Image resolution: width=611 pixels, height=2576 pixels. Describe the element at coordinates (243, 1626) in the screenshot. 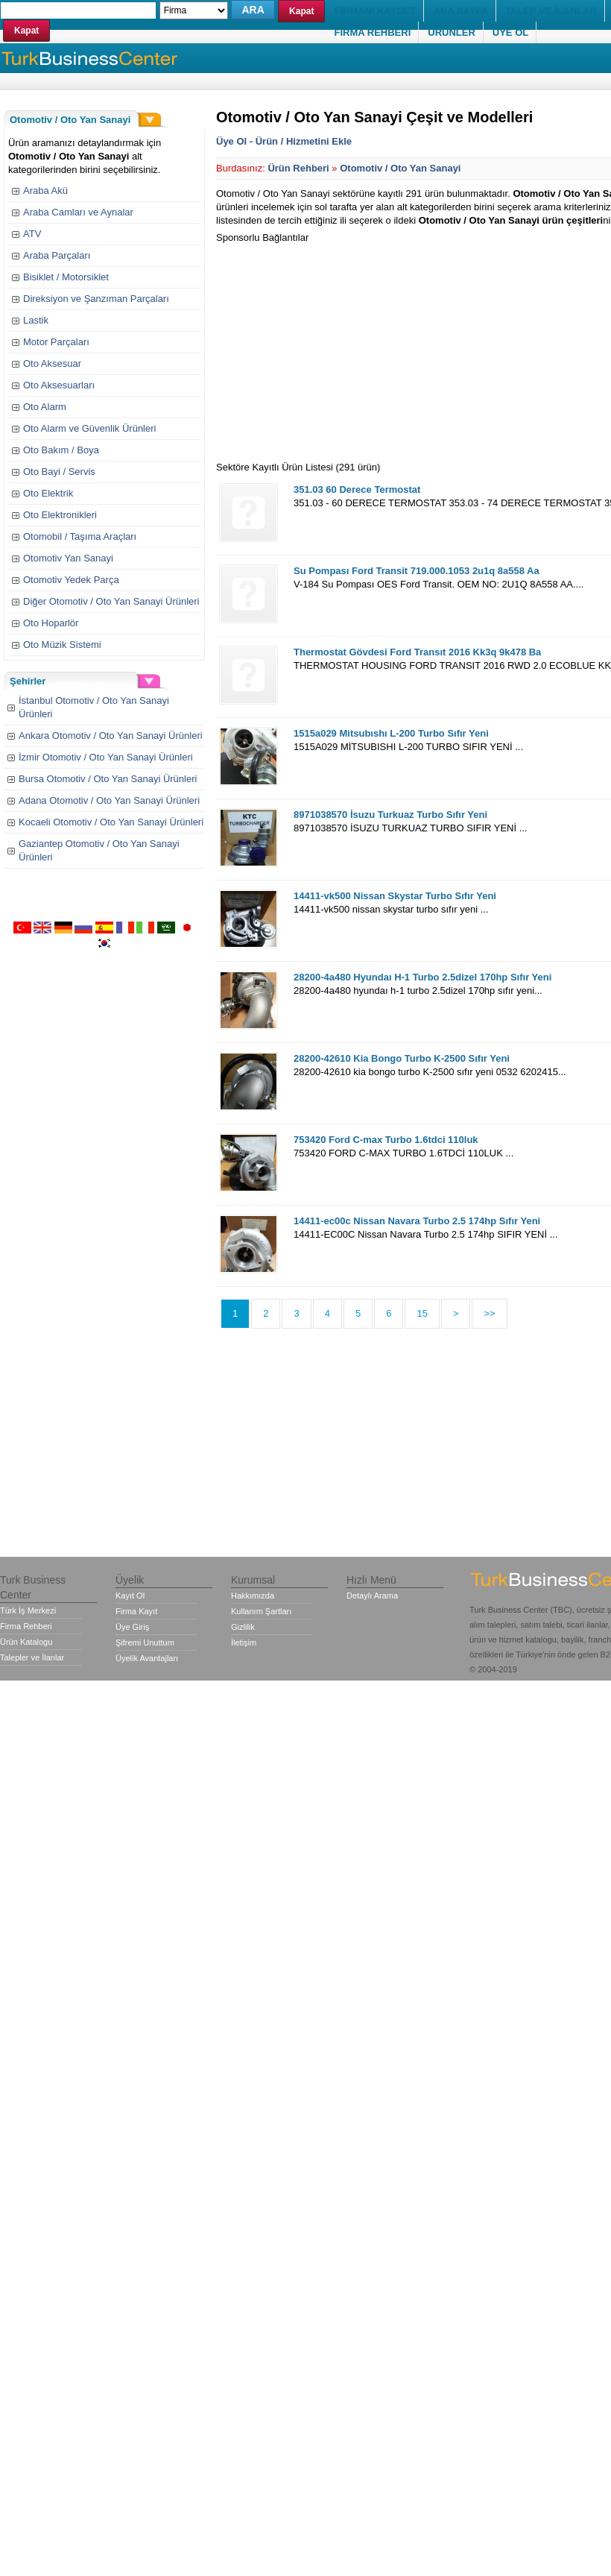

I see `Gizlilik` at that location.